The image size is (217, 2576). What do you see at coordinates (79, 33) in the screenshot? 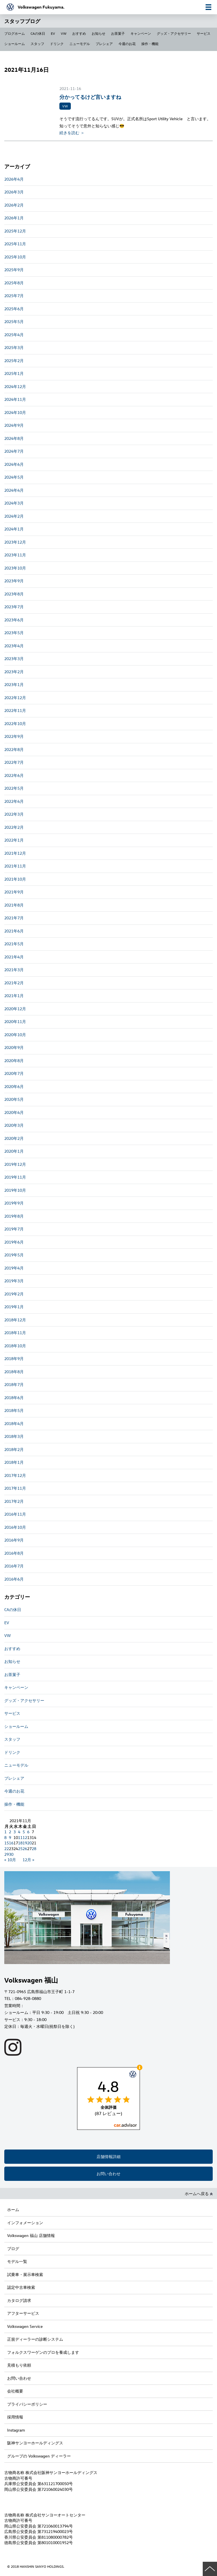
I see `おすすめ` at bounding box center [79, 33].